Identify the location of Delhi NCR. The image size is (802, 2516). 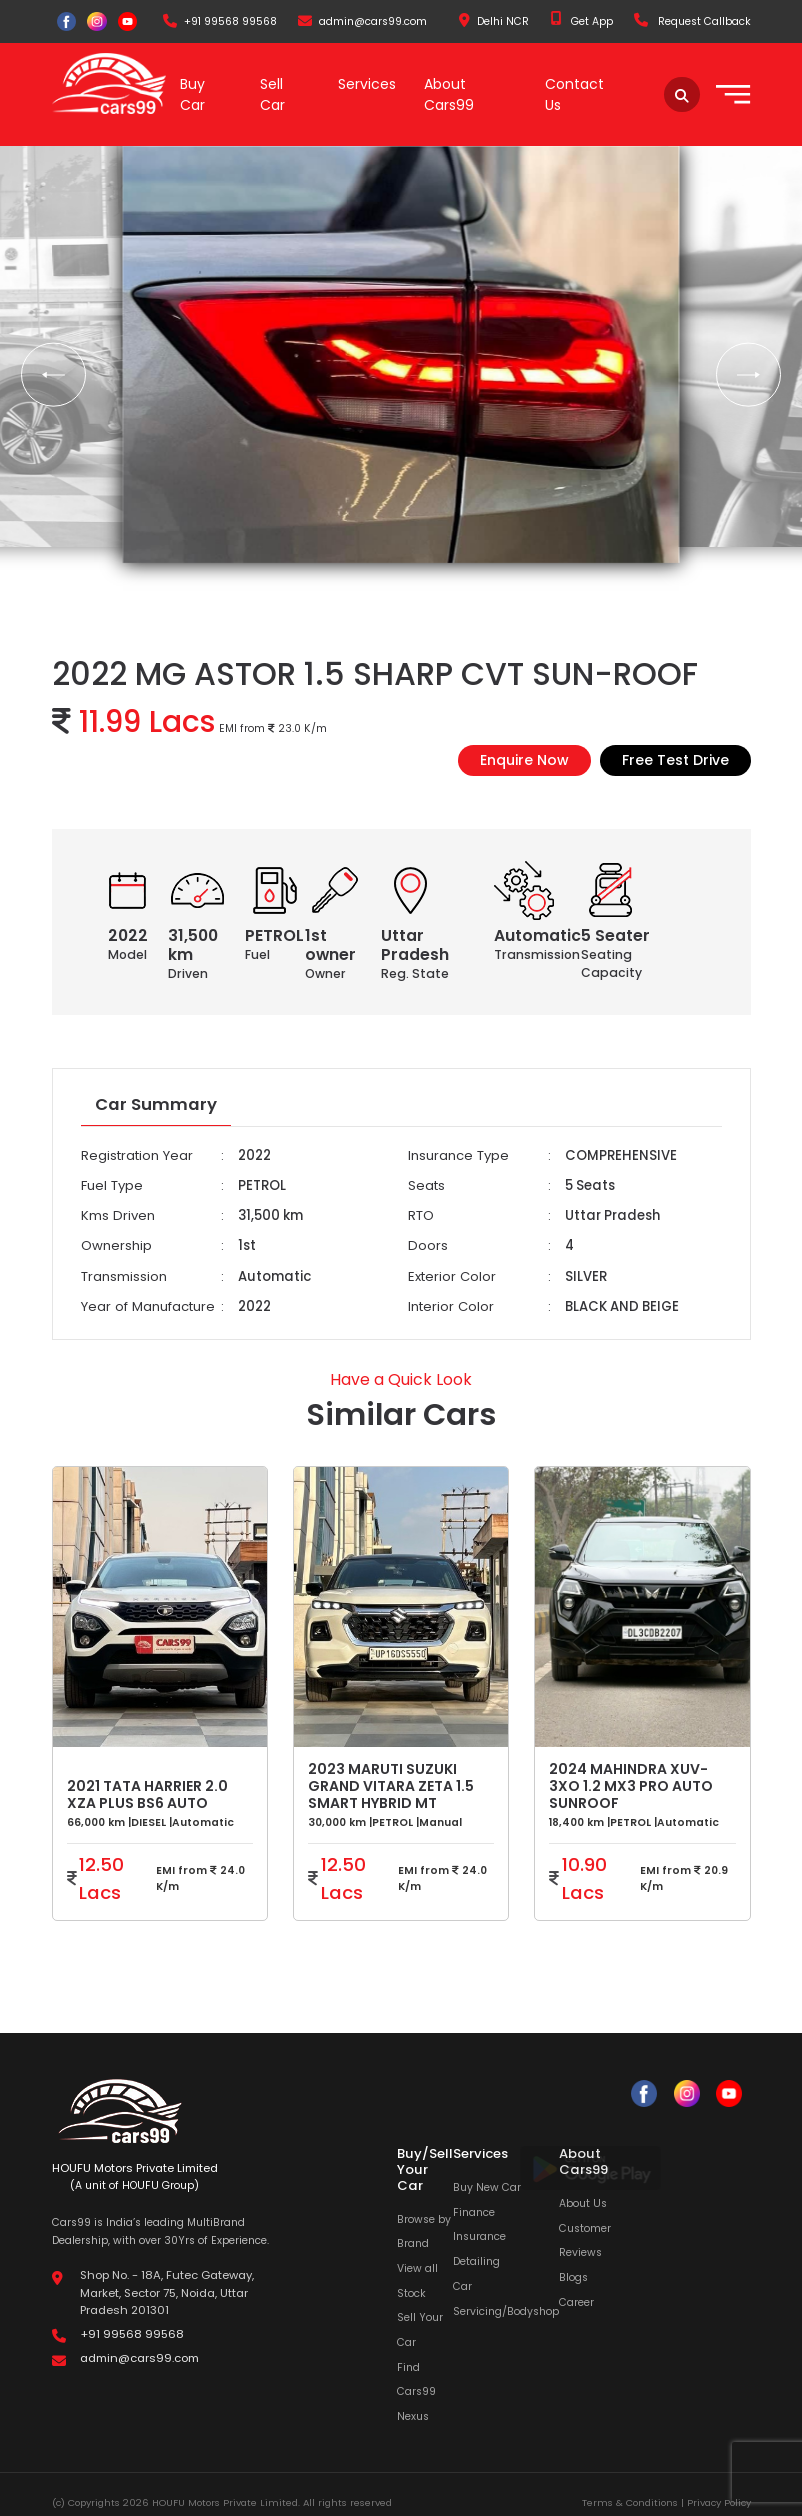
(494, 21).